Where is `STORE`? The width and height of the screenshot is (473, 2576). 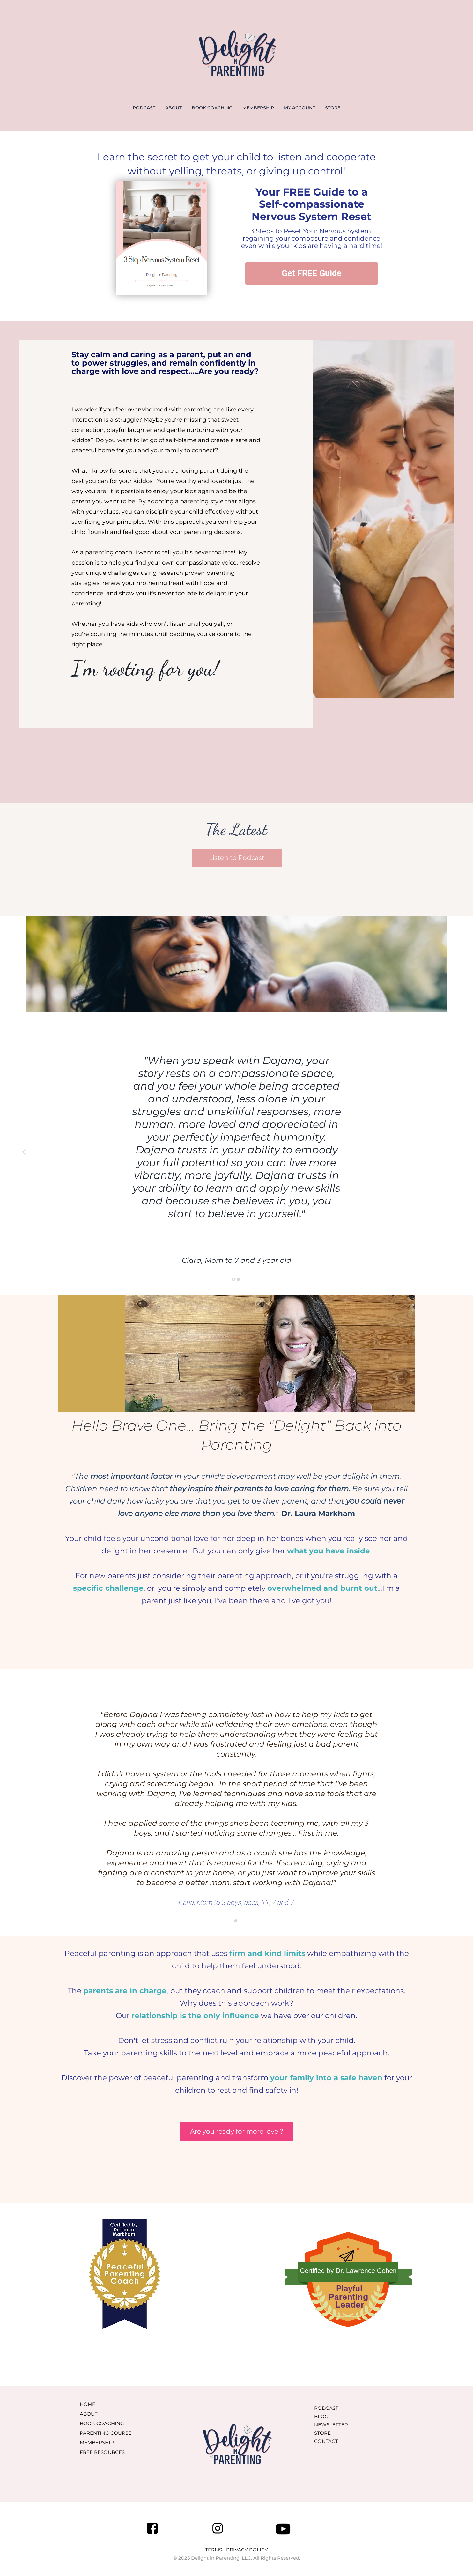 STORE is located at coordinates (332, 108).